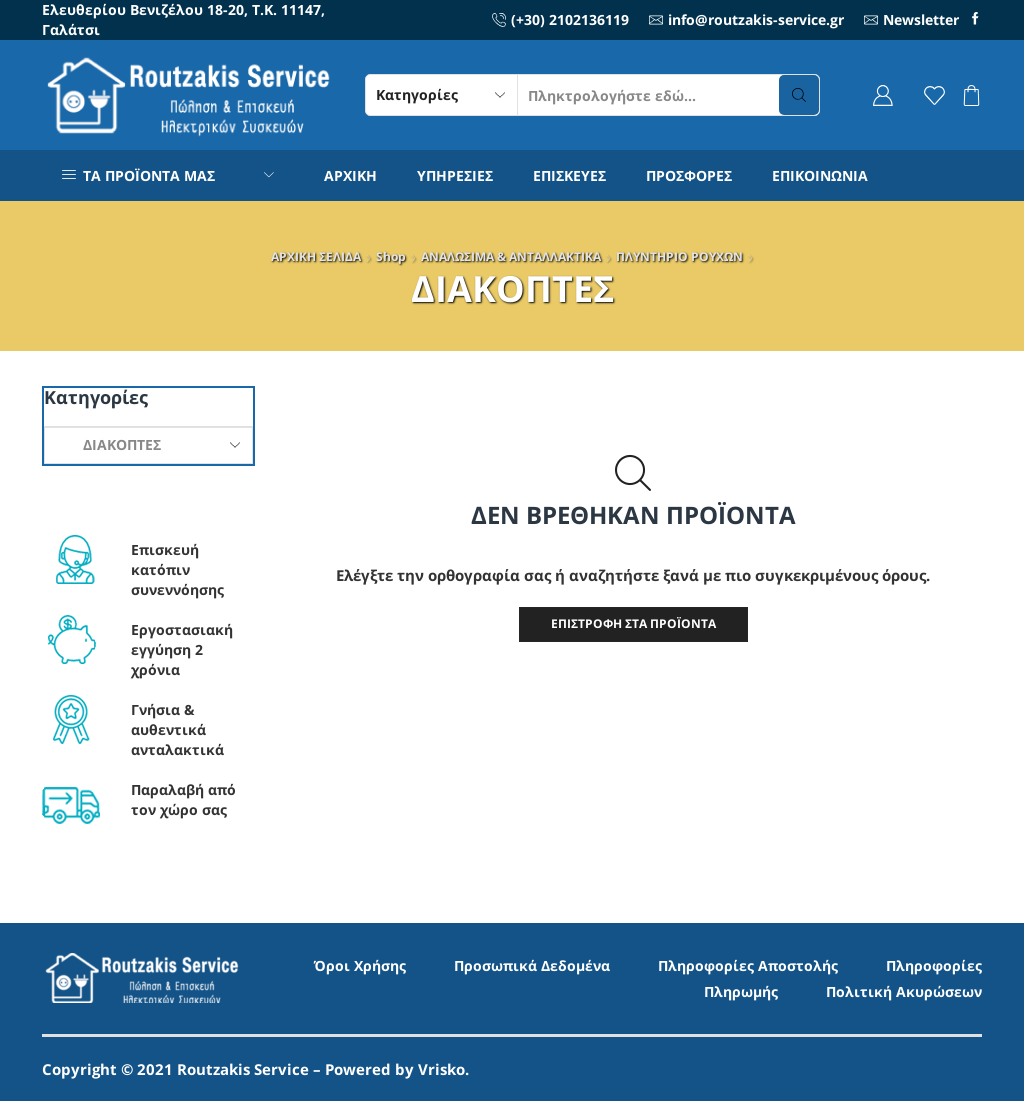 Image resolution: width=1024 pixels, height=1101 pixels. Describe the element at coordinates (679, 256) in the screenshot. I see `ΠΛΥΝΤΗΡΙO ΡΟΥΧΩΝ` at that location.